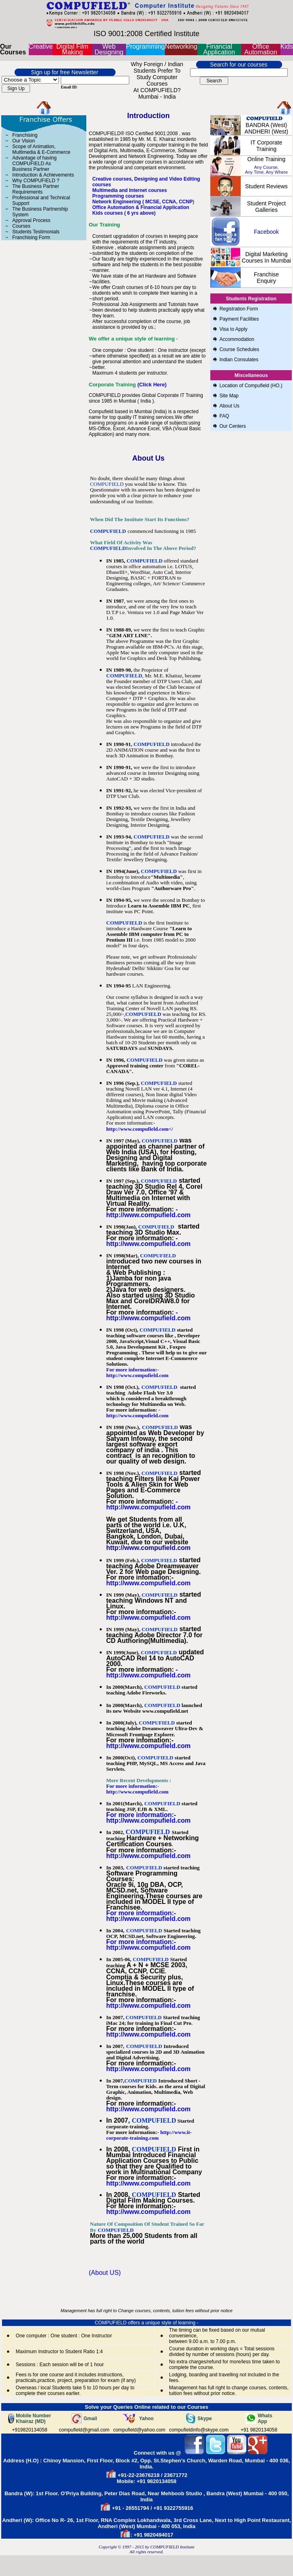  Describe the element at coordinates (124, 213) in the screenshot. I see `Kids courses ( 6 yrs above)` at that location.